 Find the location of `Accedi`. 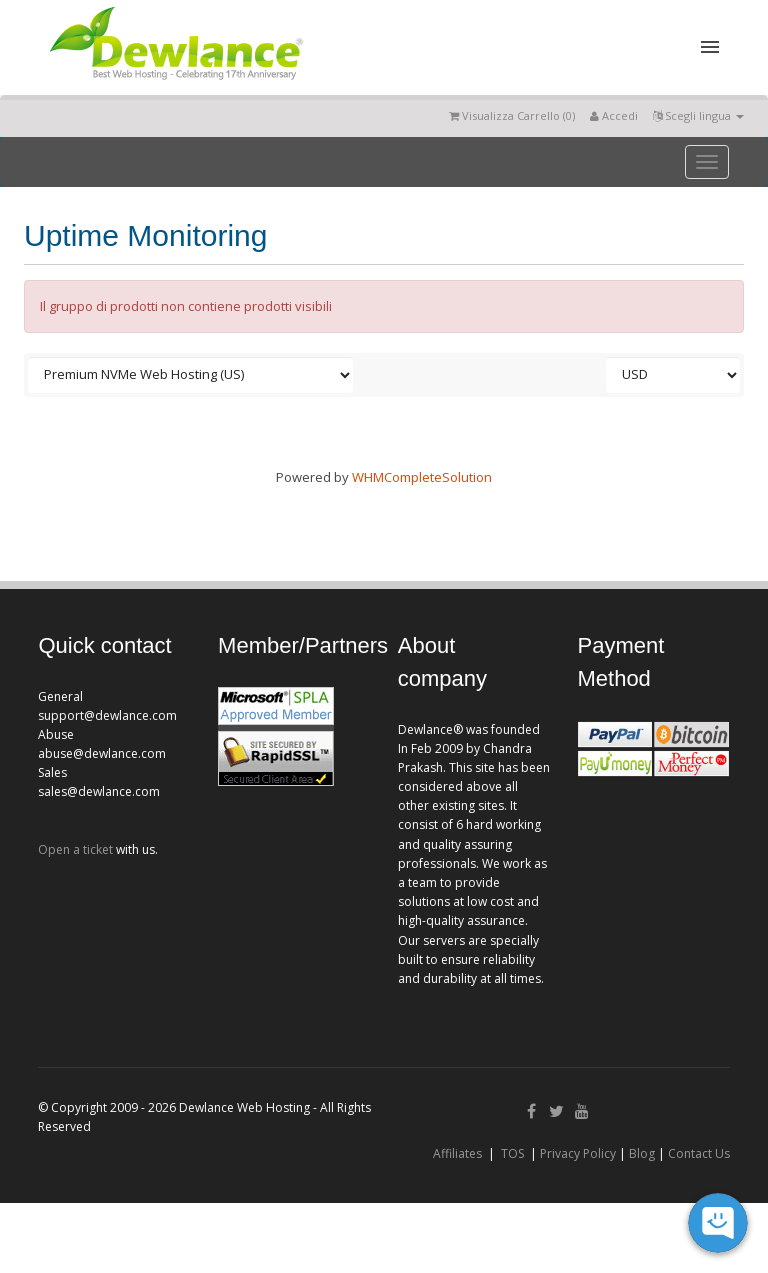

Accedi is located at coordinates (614, 115).